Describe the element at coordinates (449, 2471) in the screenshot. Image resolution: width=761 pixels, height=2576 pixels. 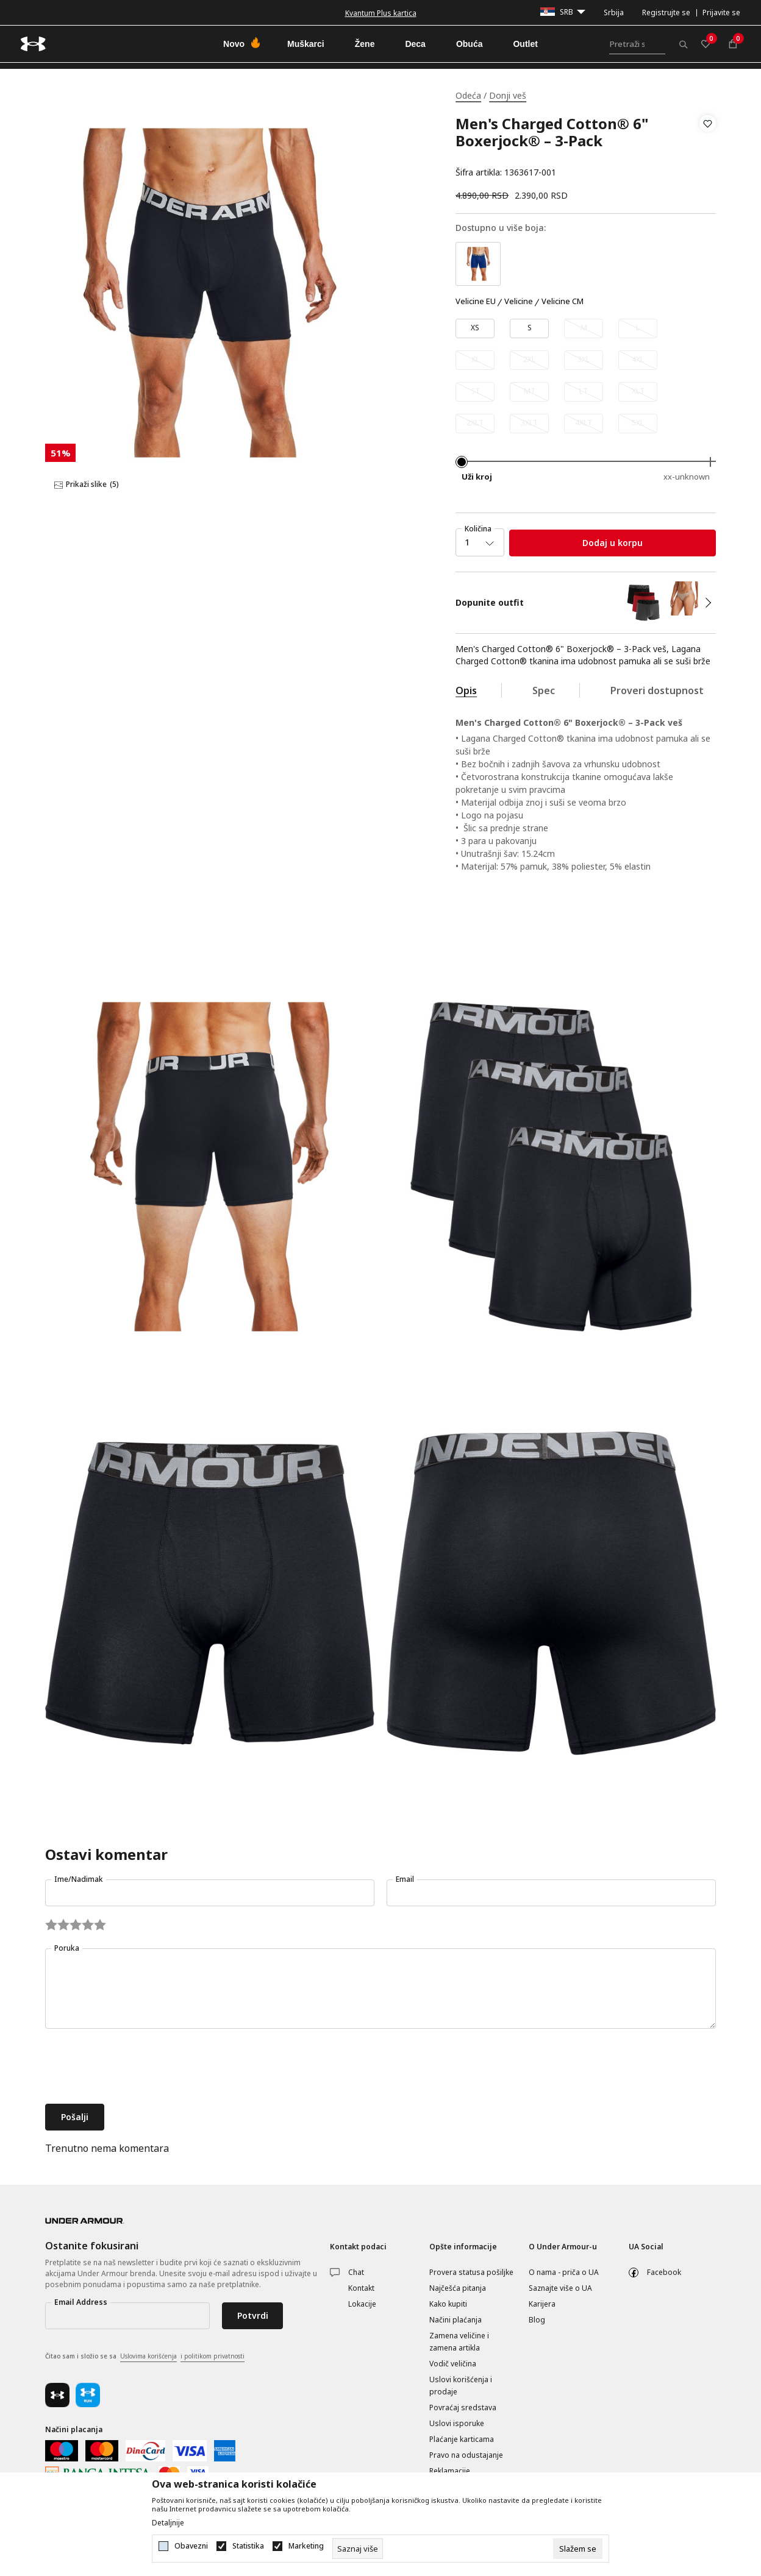
I see `Reklamacije` at that location.